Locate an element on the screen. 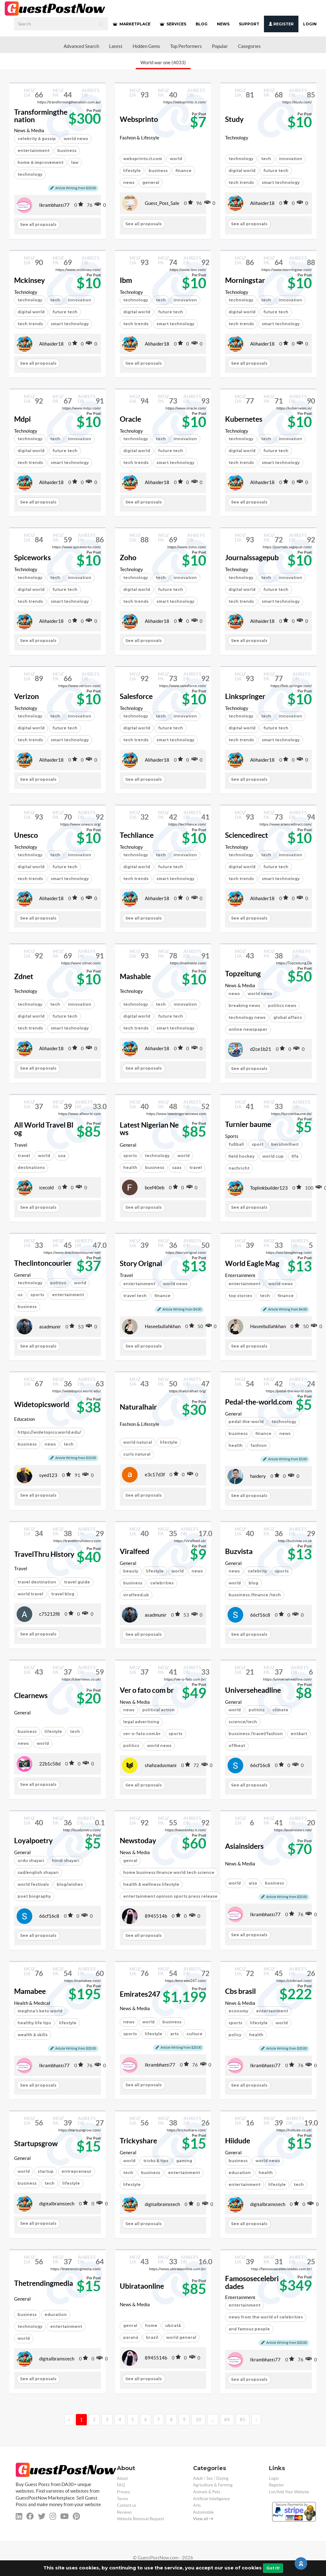 The height and width of the screenshot is (2576, 326). Hidden Gems is located at coordinates (146, 46).